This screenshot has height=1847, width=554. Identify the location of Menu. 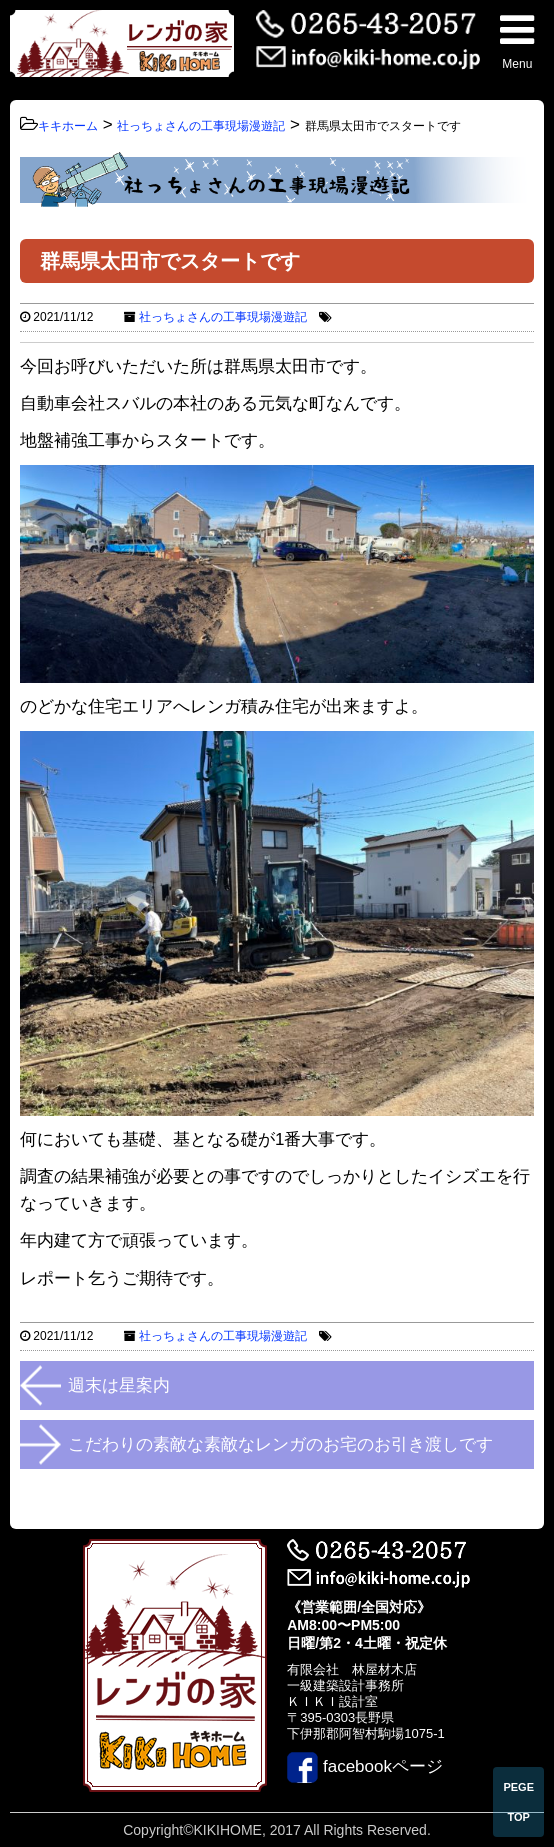
(517, 40).